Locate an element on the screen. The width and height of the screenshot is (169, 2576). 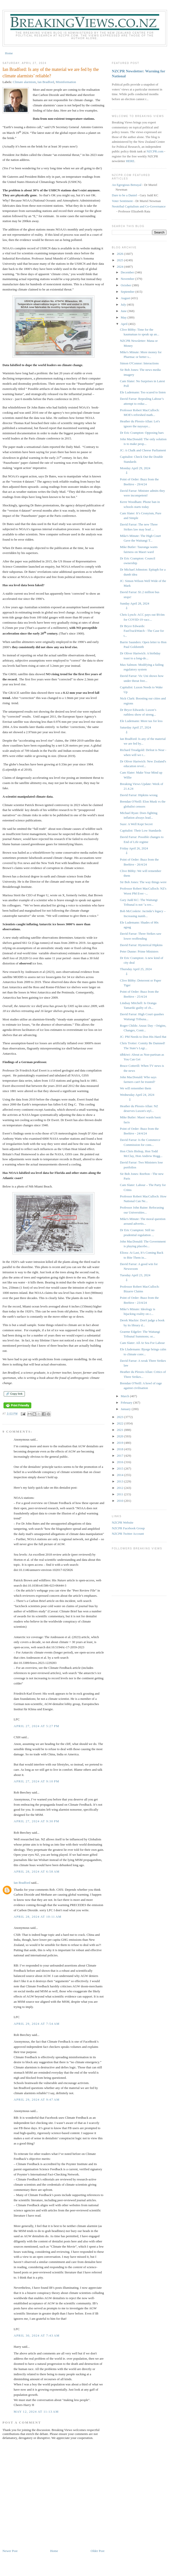
Newer Post is located at coordinates (9, 2551).